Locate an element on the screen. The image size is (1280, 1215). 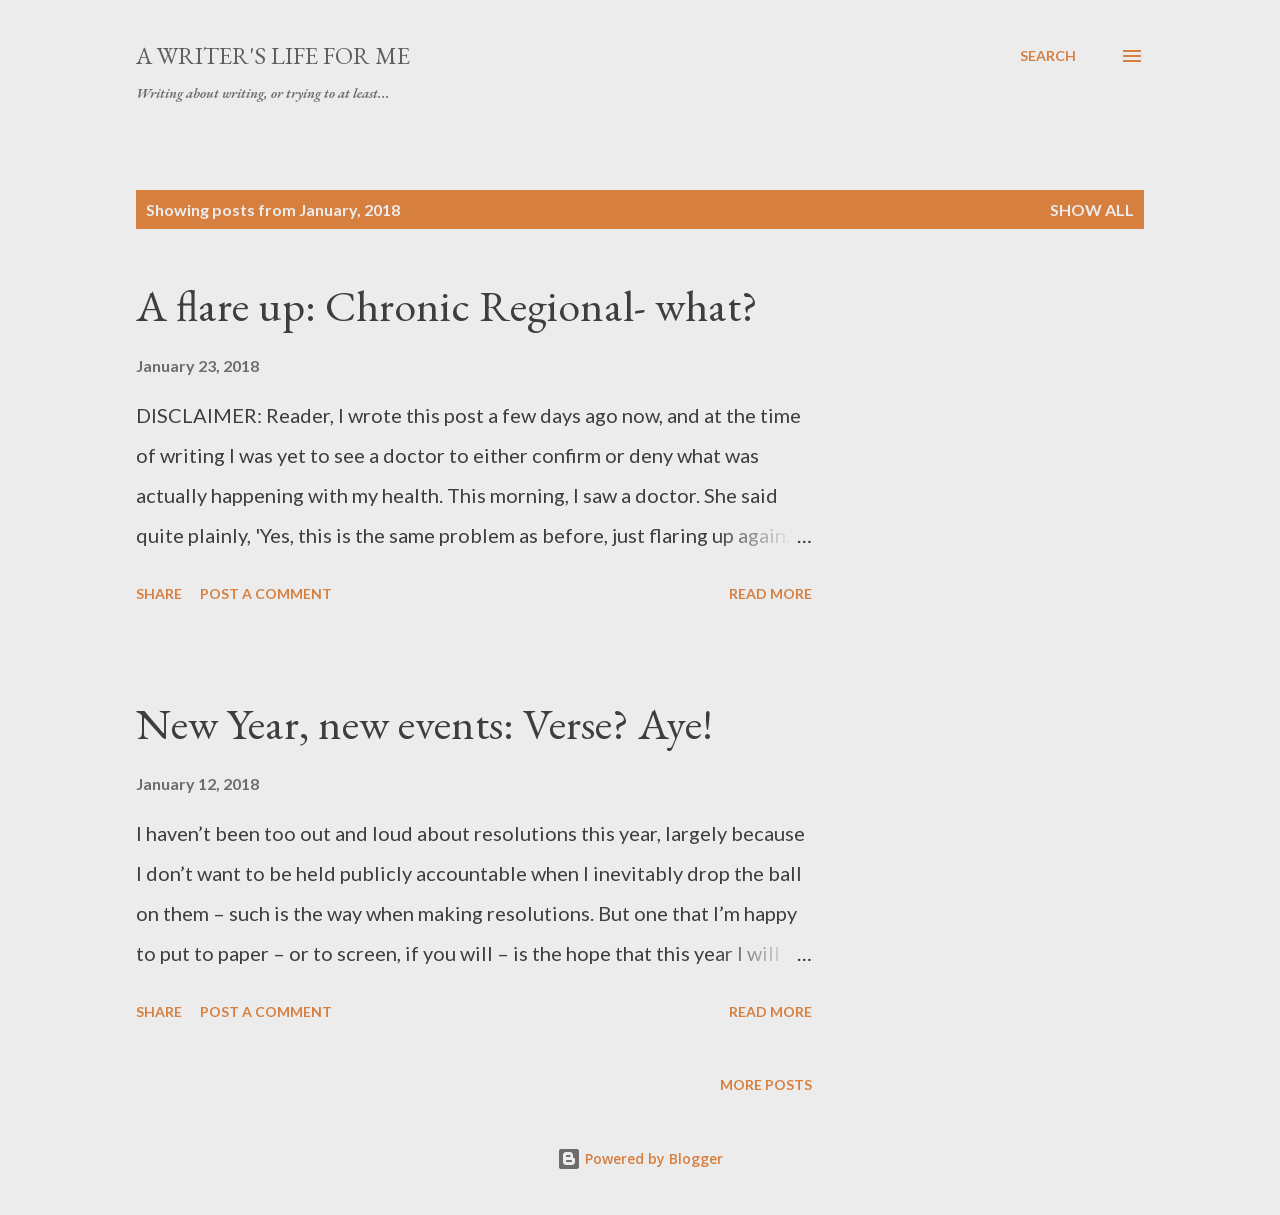
More posts is located at coordinates (766, 1084).